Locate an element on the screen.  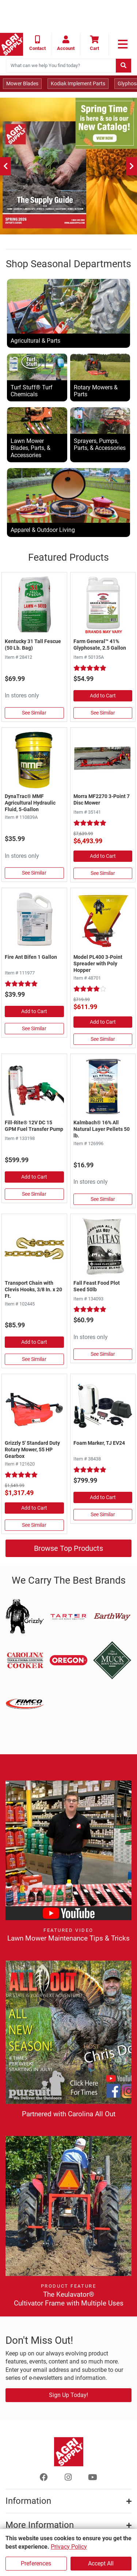
Privacy Policy is located at coordinates (69, 2546).